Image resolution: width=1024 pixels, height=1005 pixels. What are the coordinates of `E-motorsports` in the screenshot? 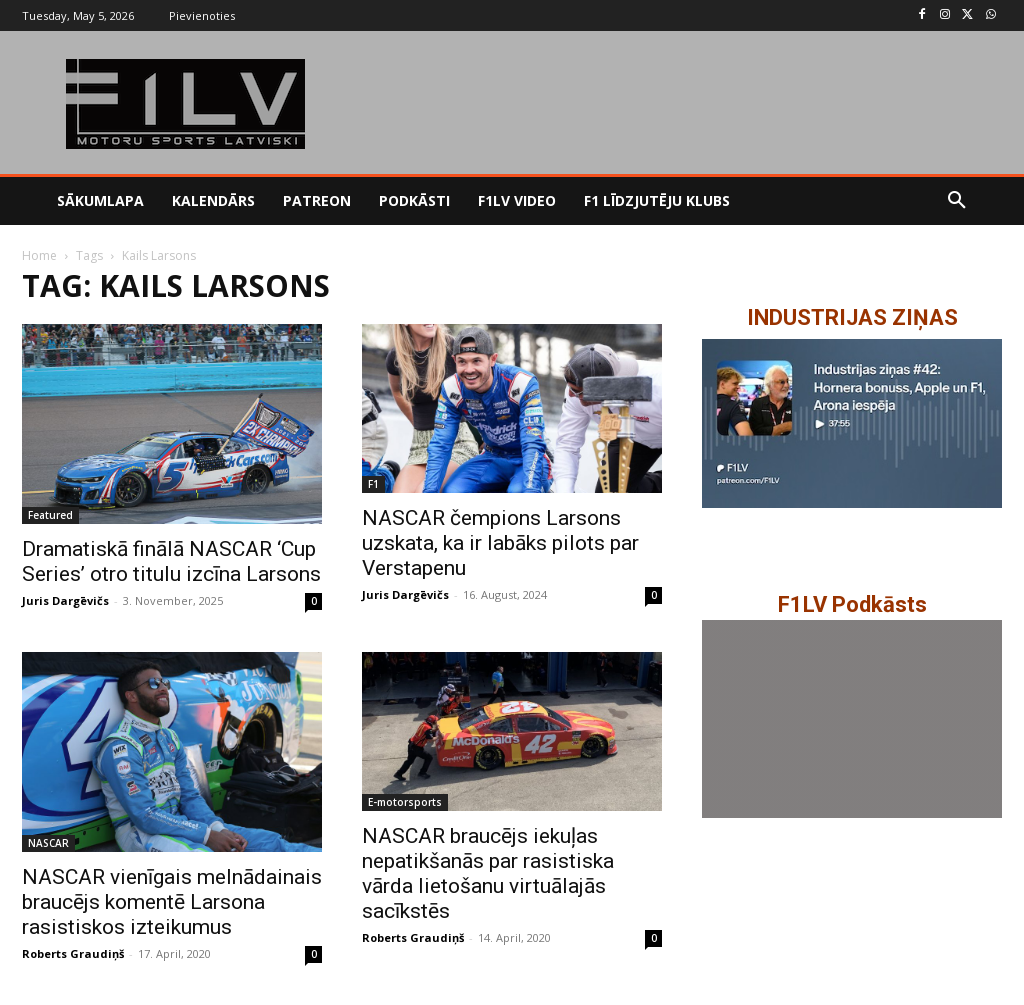 It's located at (405, 802).